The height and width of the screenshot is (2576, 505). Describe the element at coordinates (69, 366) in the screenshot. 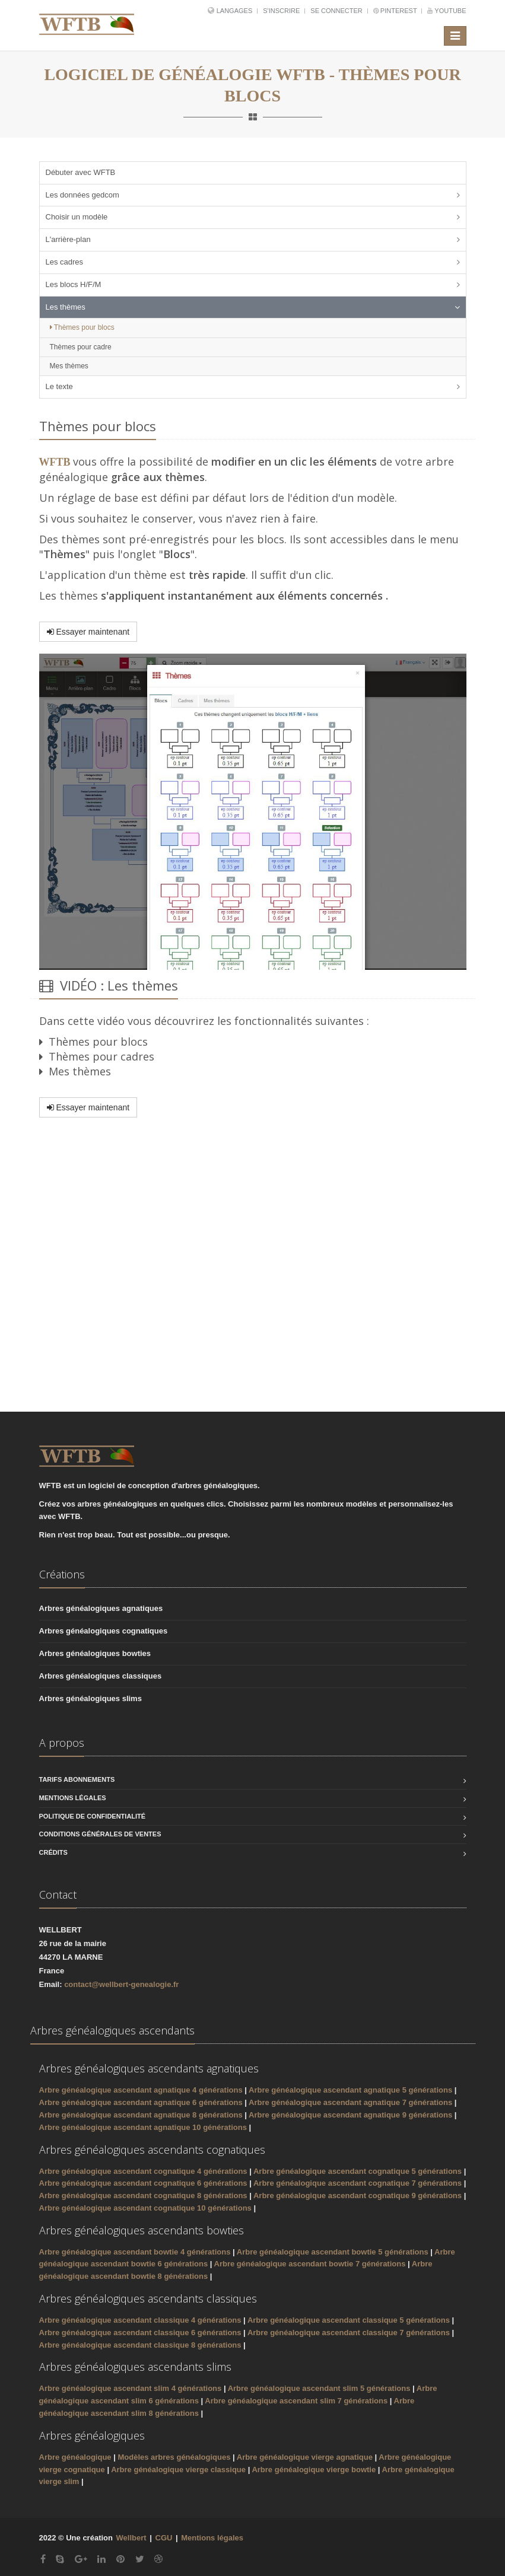

I see `Mes thèmes` at that location.